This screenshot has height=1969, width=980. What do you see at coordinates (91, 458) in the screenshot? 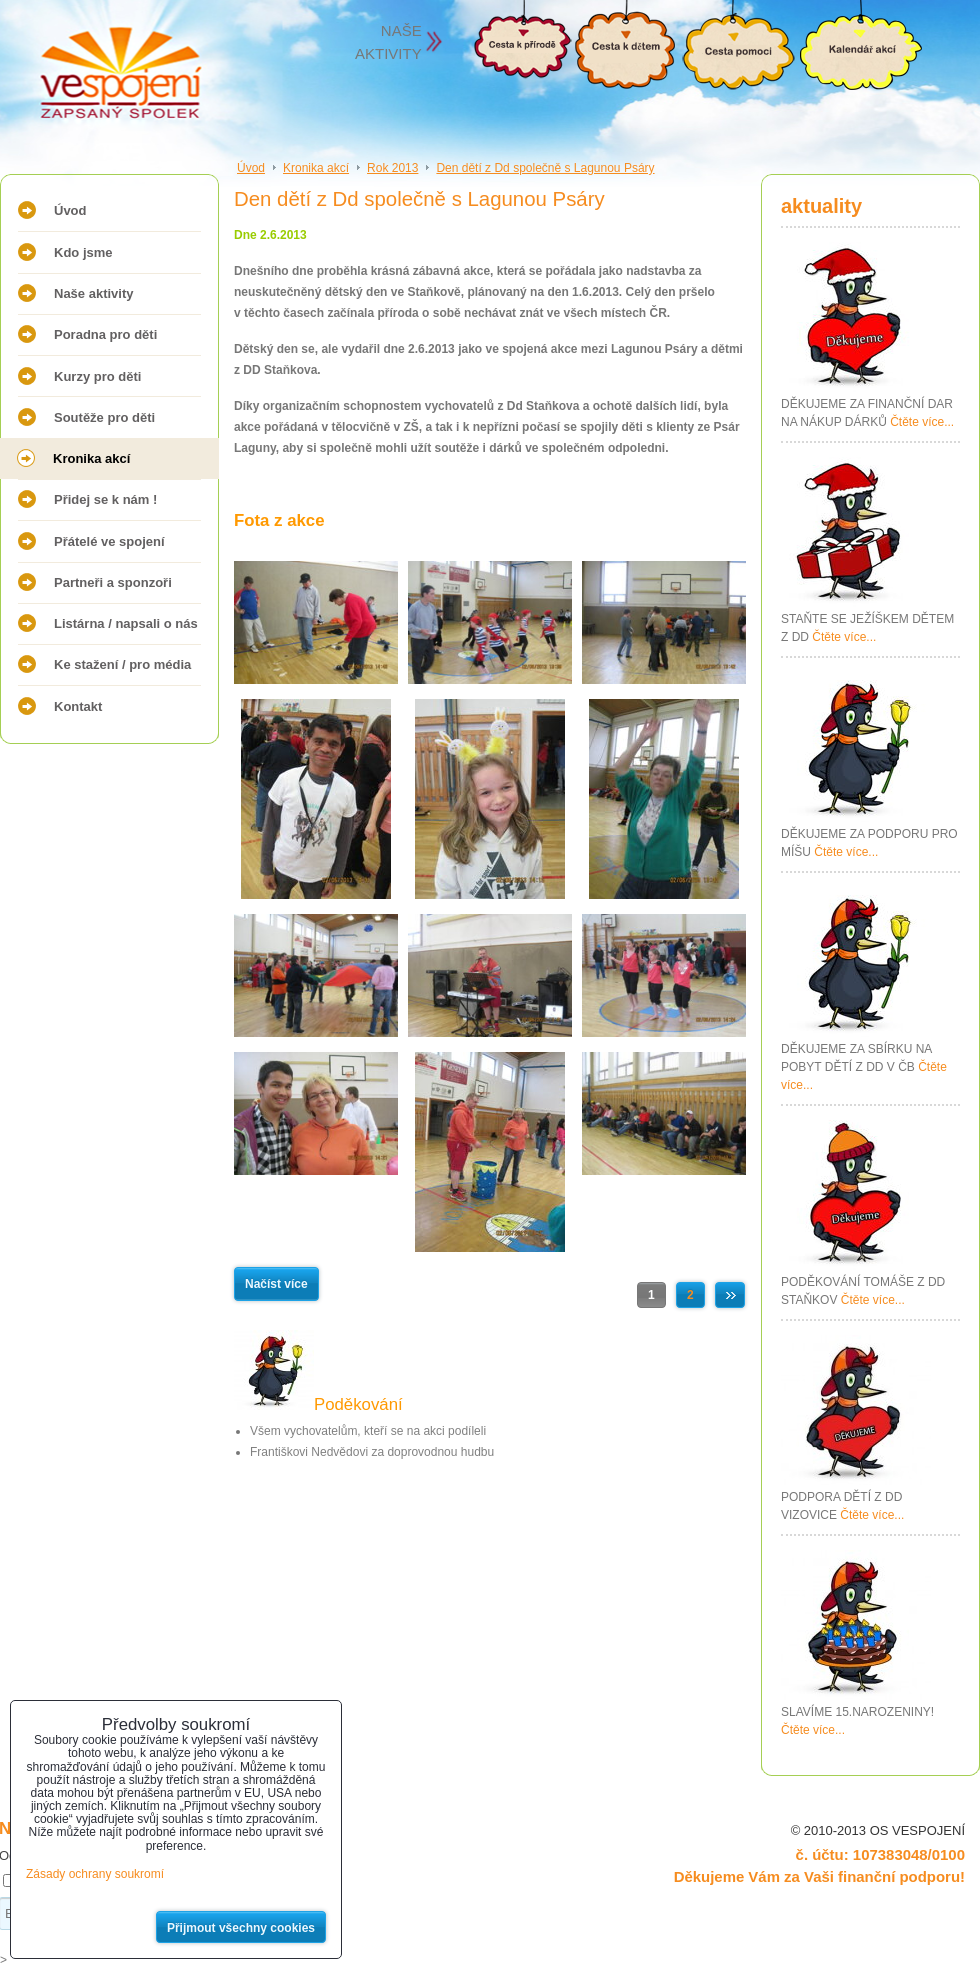
I see `Kronika akcí` at bounding box center [91, 458].